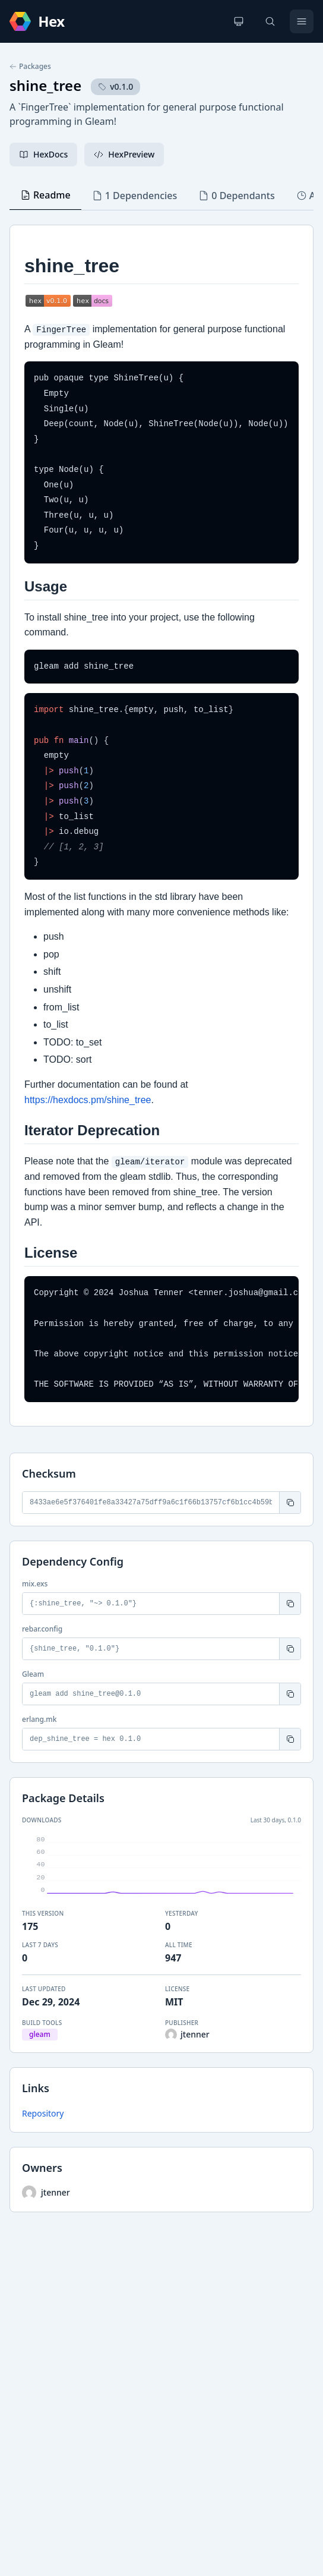 The height and width of the screenshot is (2576, 323). Describe the element at coordinates (45, 85) in the screenshot. I see `shine_tree` at that location.